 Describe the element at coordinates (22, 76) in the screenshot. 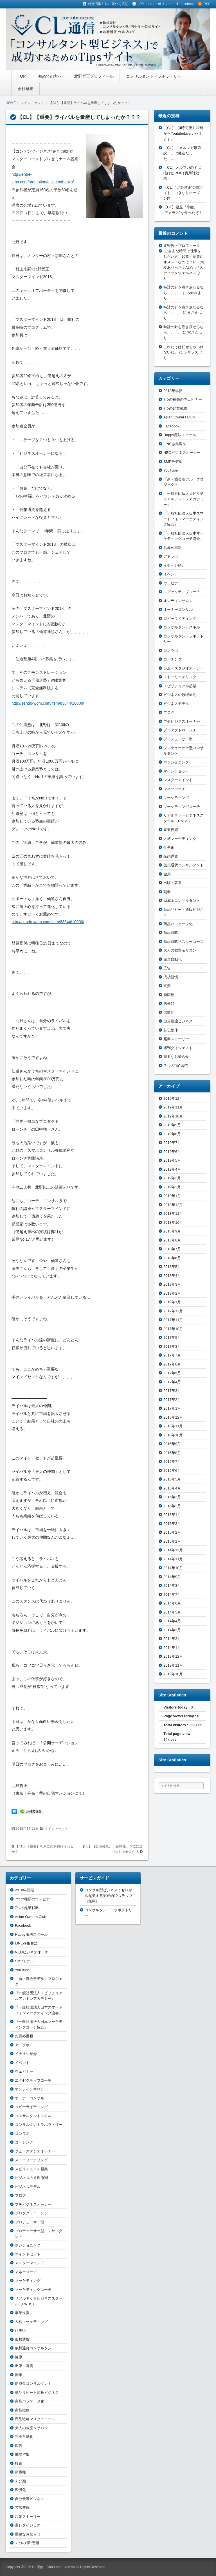

I see `TOP` at that location.